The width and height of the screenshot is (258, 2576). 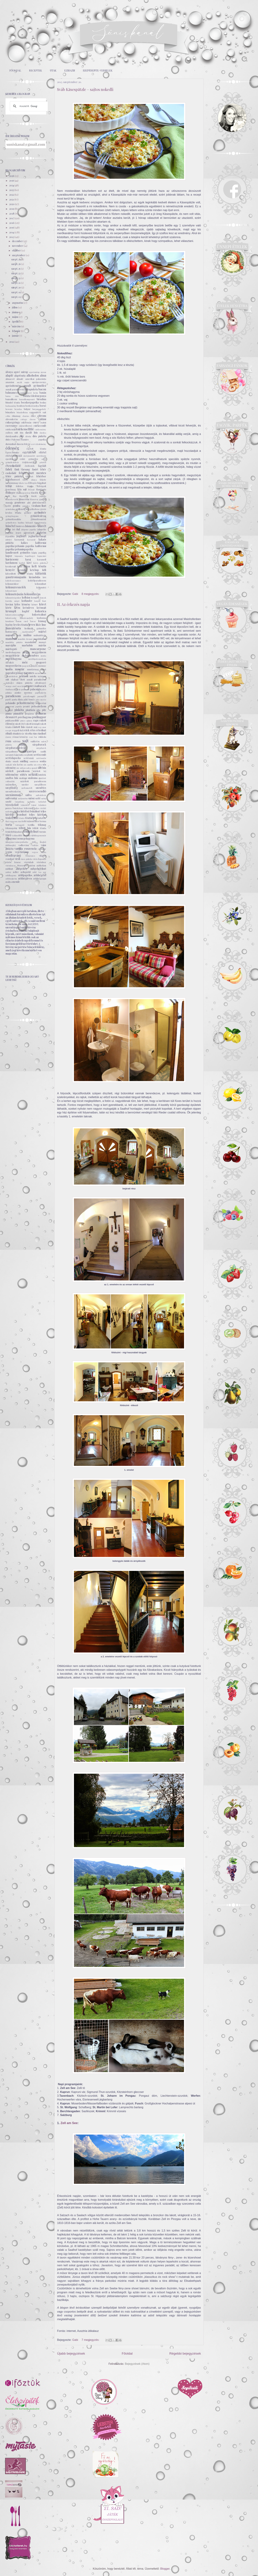 What do you see at coordinates (31, 526) in the screenshot?
I see `húsmentes` at bounding box center [31, 526].